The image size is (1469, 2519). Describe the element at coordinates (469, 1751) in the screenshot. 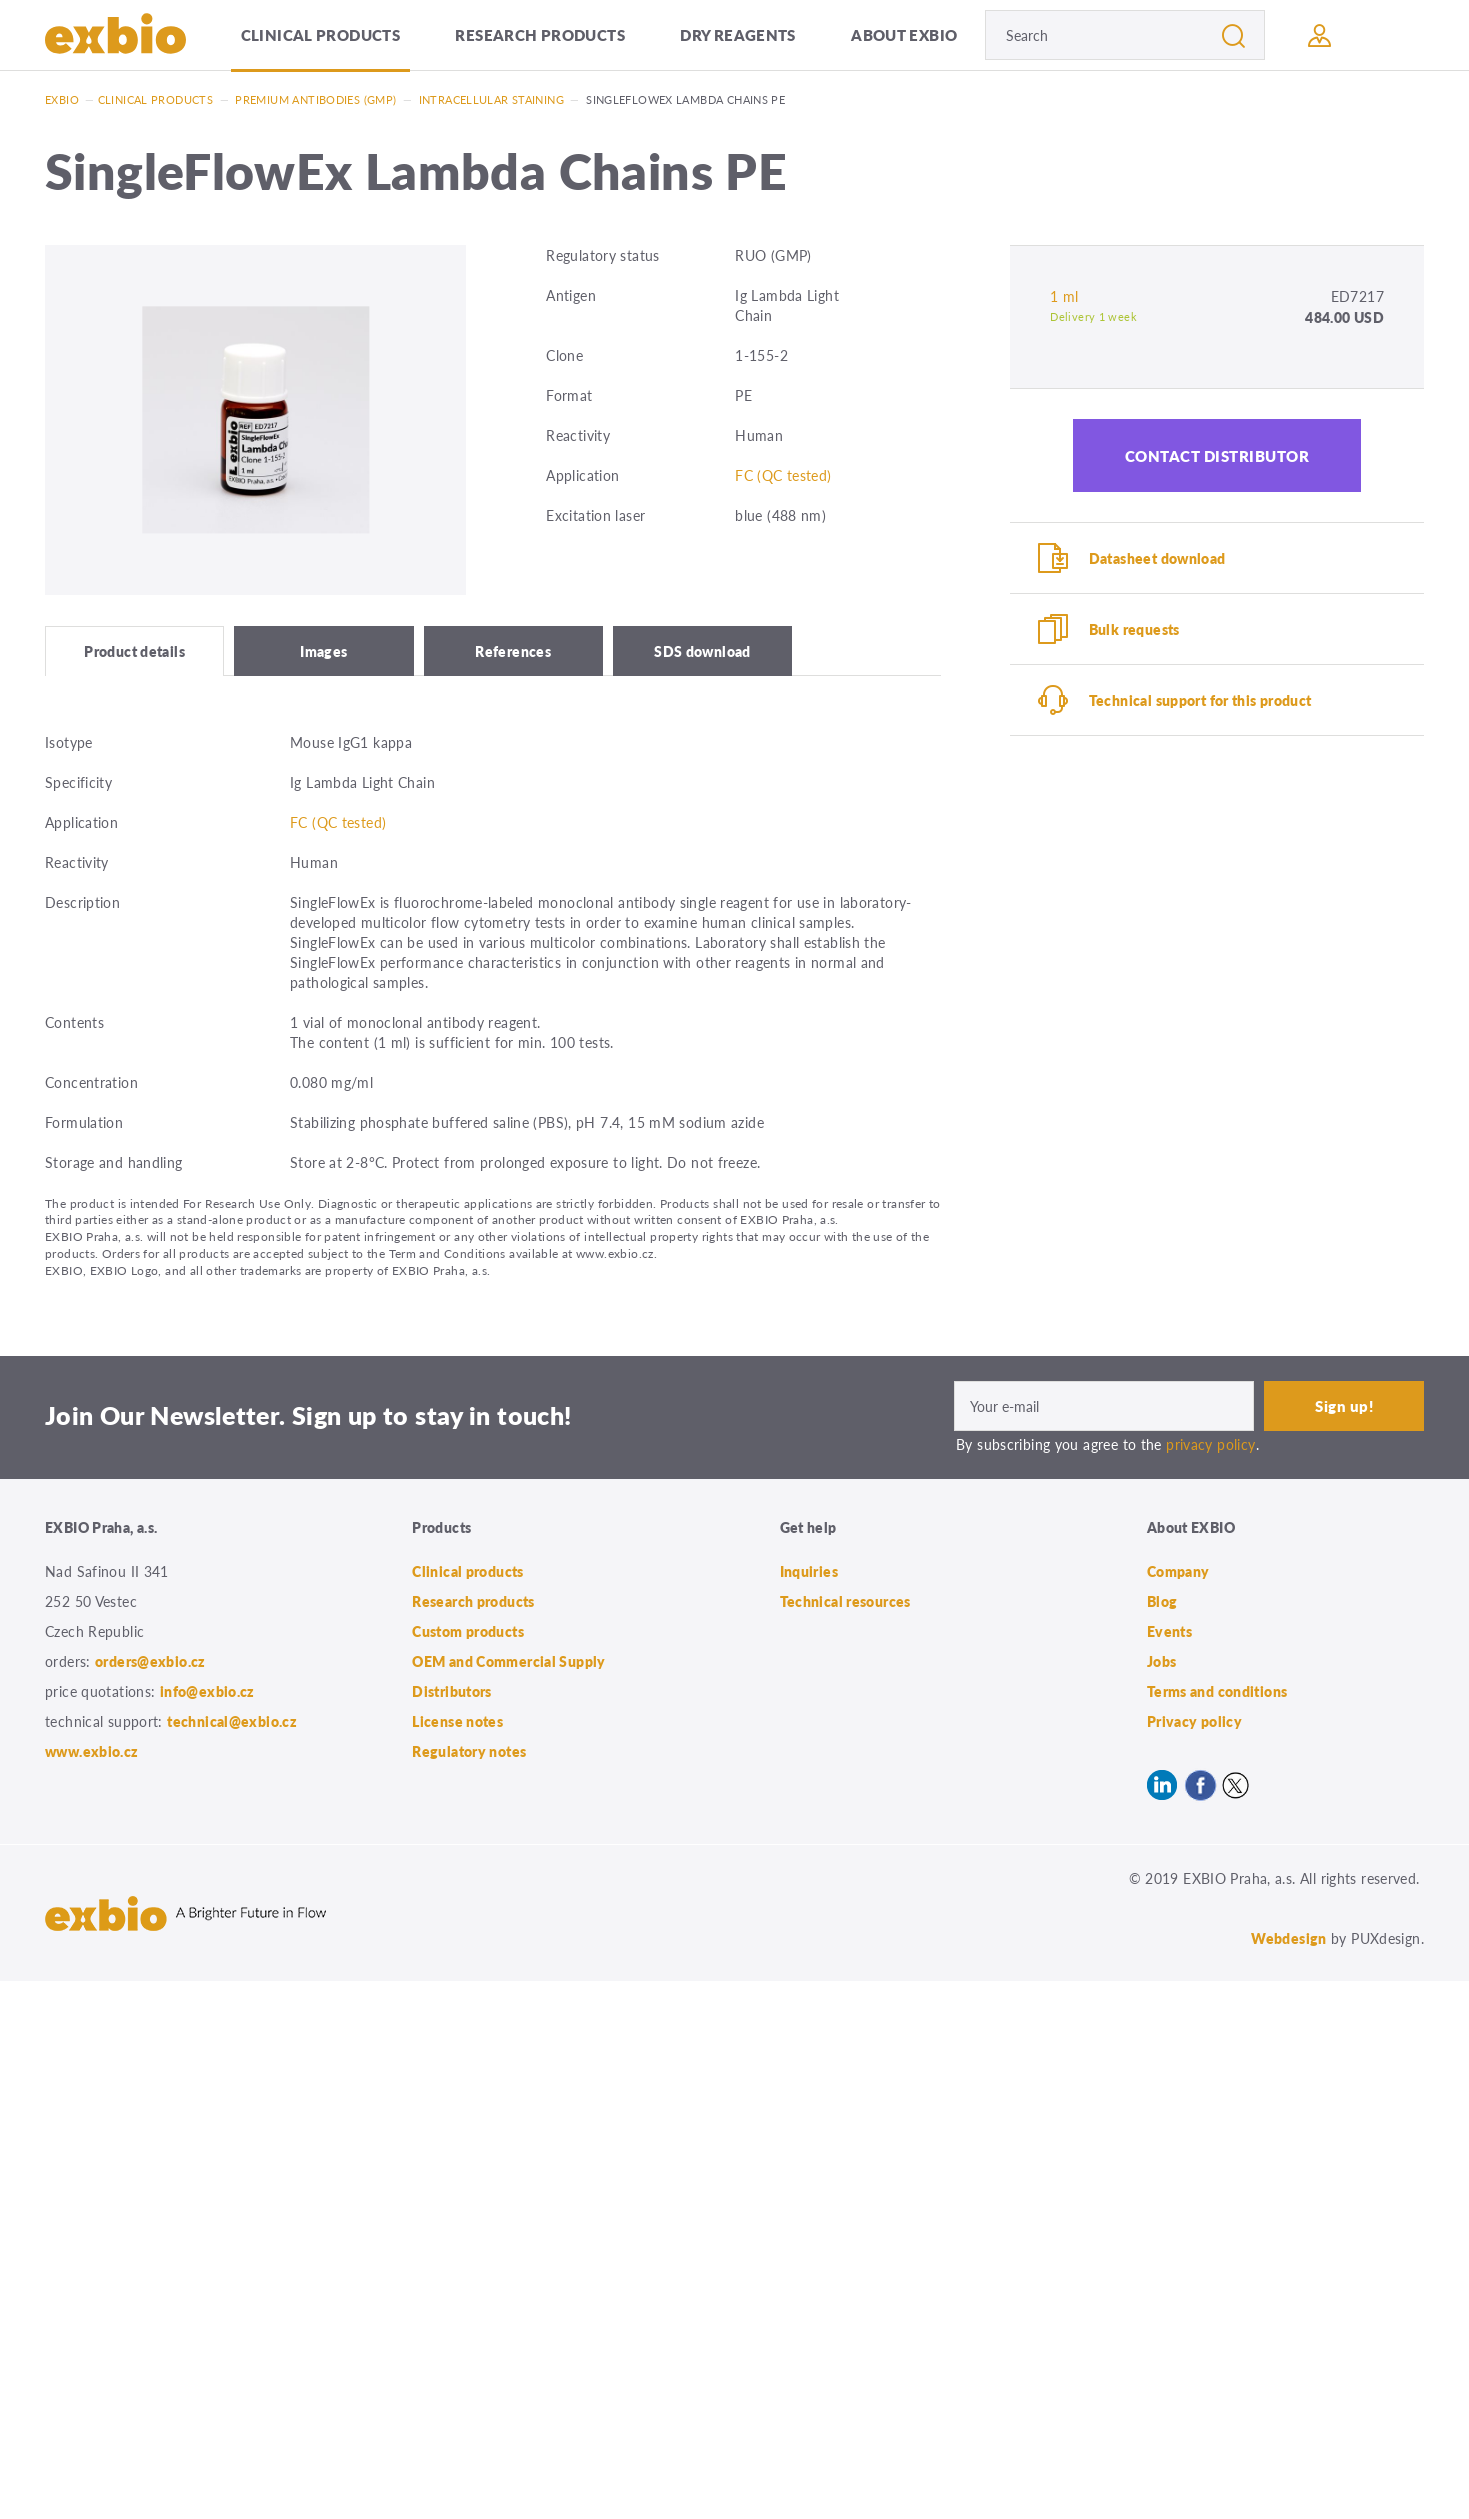

I see `Regulatory notes` at that location.